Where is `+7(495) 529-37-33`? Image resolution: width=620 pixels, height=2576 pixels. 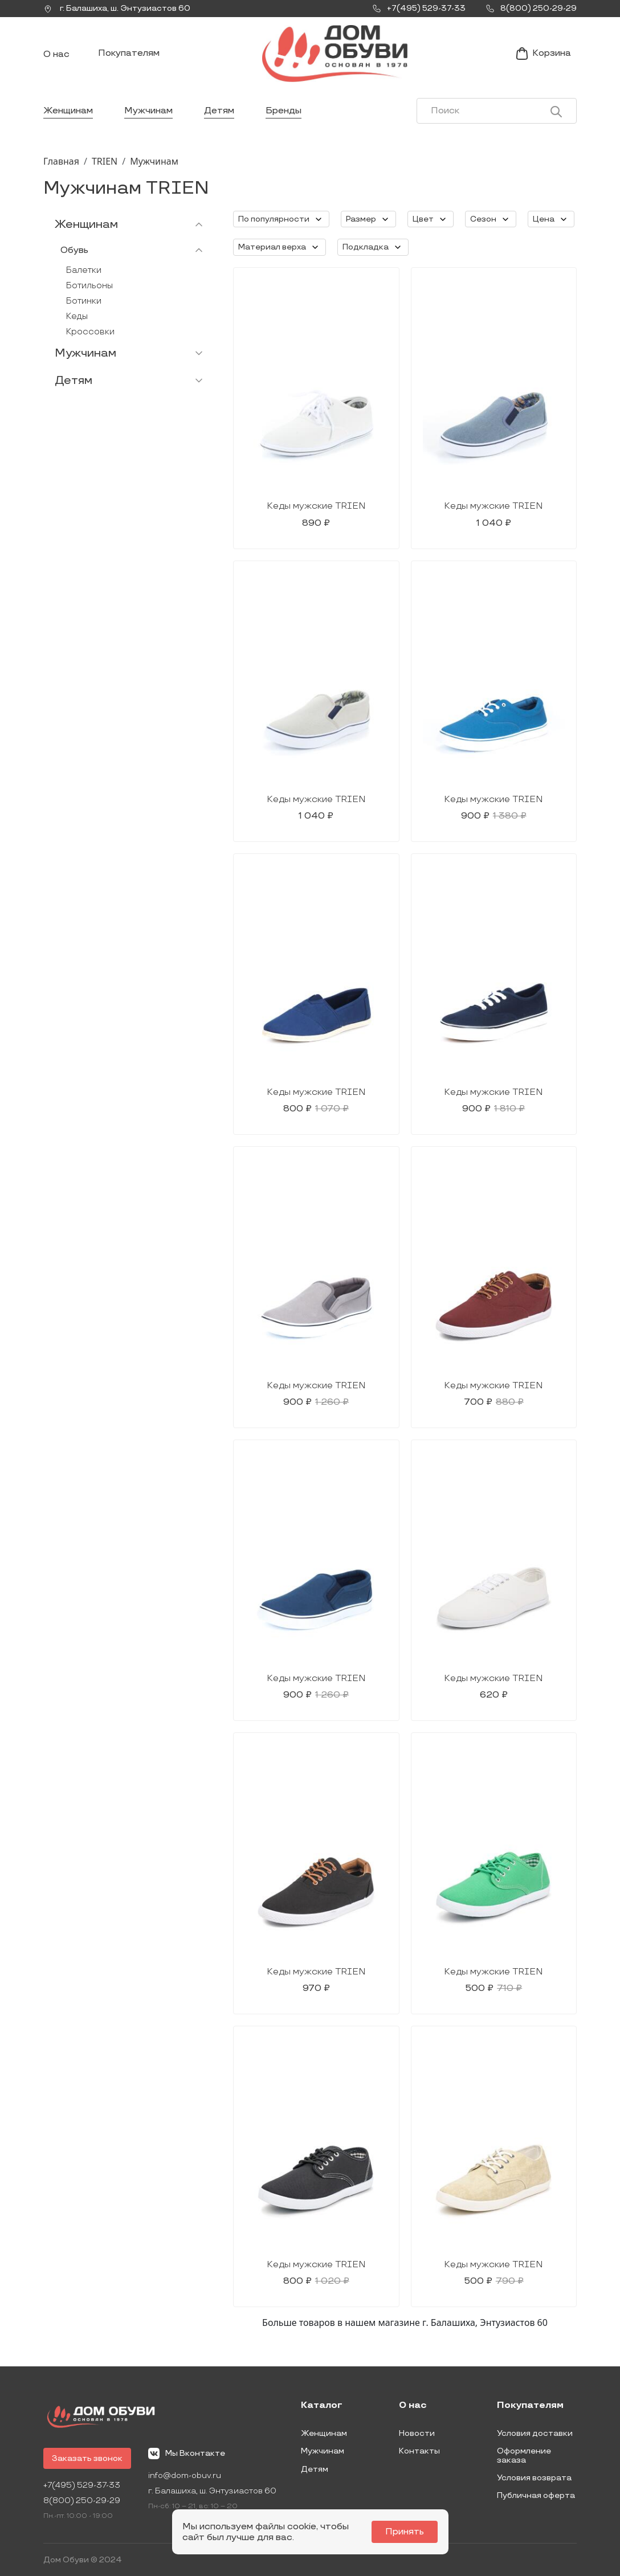 +7(495) 529-37-33 is located at coordinates (81, 2485).